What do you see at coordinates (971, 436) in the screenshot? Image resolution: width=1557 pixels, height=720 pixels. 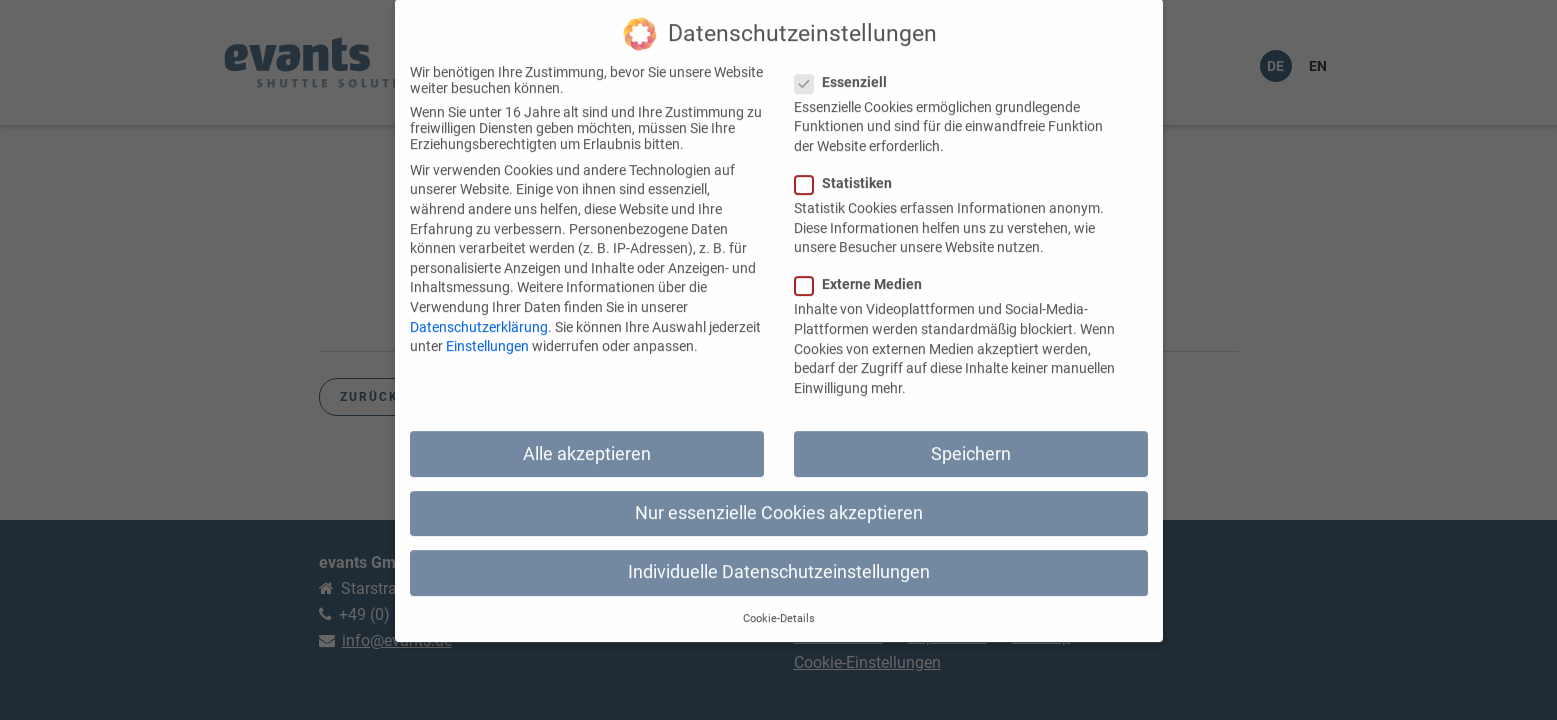 I see `Speichern [button]` at bounding box center [971, 436].